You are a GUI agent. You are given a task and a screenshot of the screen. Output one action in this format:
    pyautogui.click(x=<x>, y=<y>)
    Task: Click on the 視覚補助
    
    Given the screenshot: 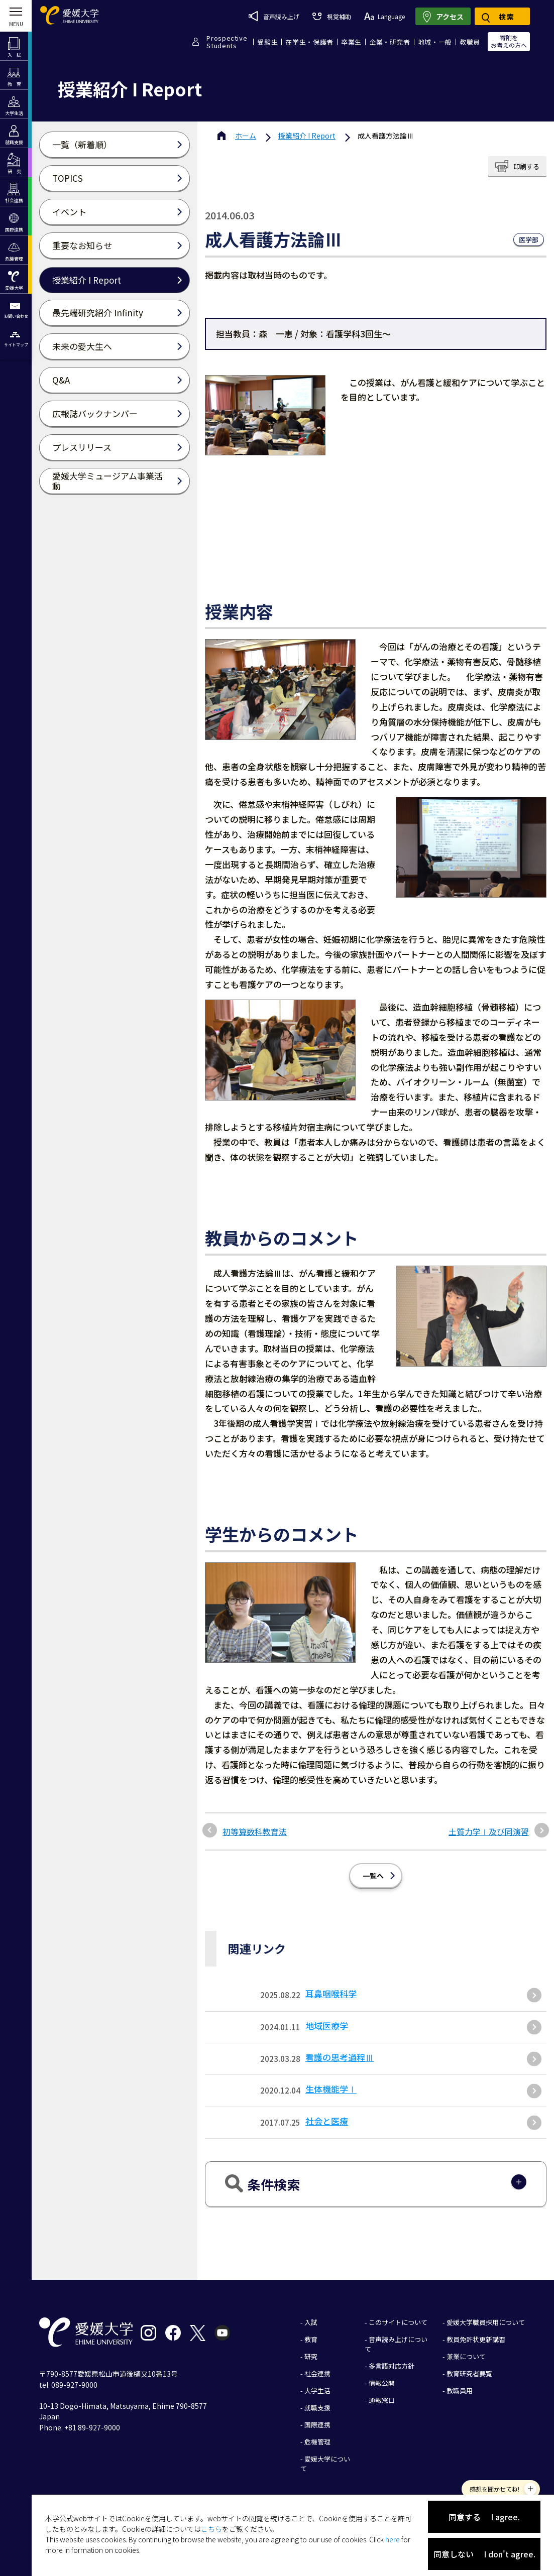 What is the action you would take?
    pyautogui.click(x=331, y=16)
    